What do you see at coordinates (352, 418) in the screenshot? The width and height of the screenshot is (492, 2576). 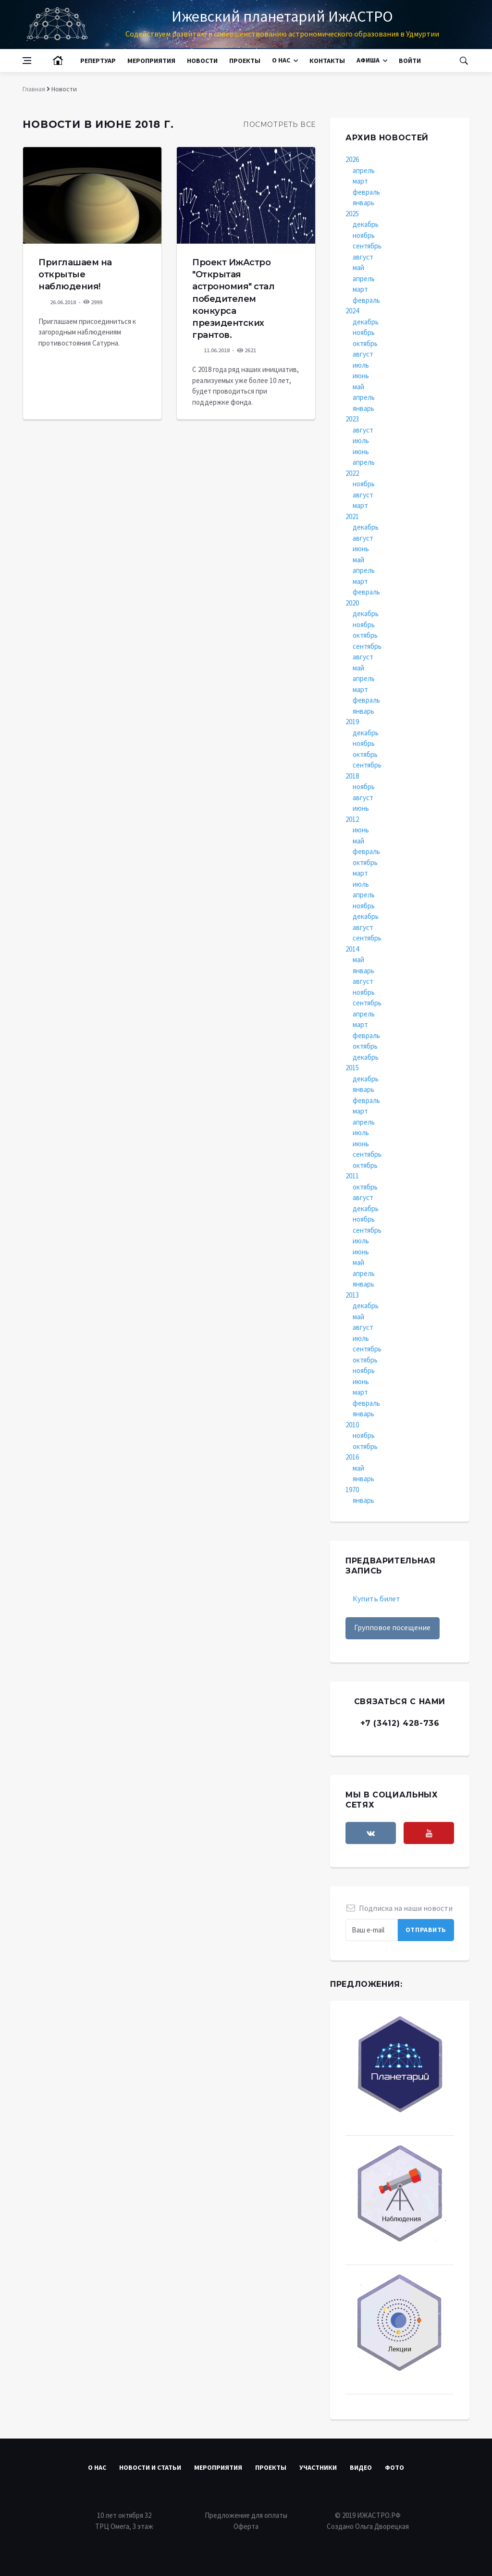 I see `2023` at bounding box center [352, 418].